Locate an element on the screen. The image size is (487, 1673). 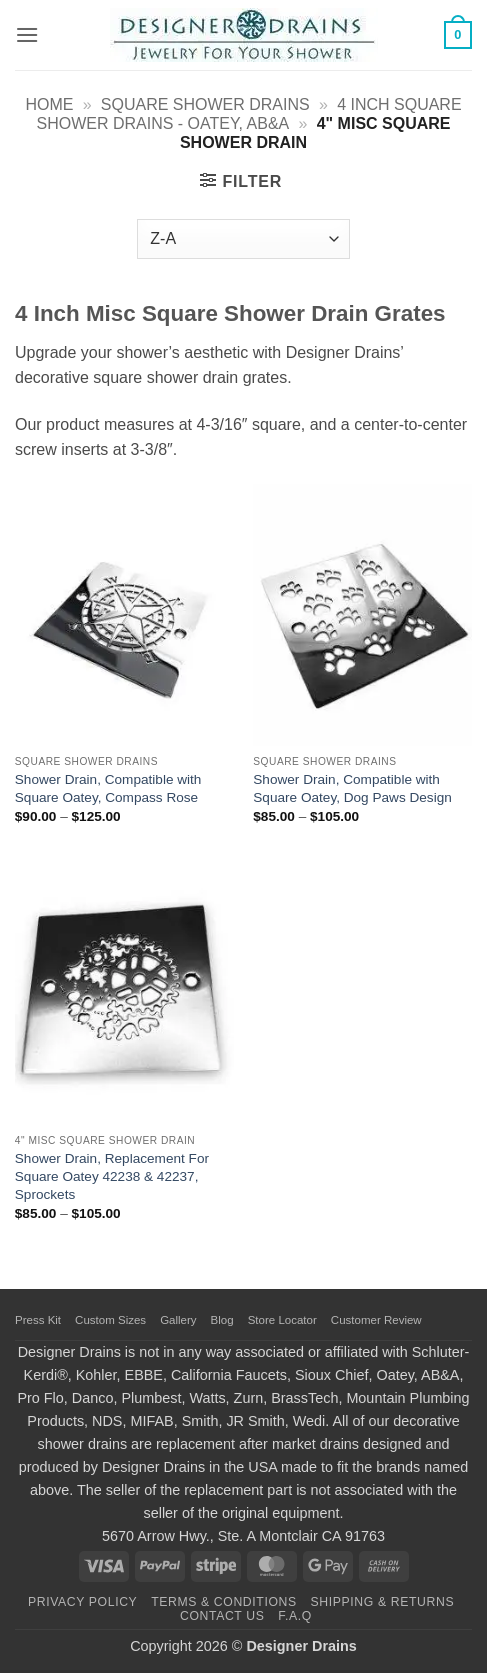
Shower Drain, Compatible with Square Oatey, Compass Rose is located at coordinates (108, 788).